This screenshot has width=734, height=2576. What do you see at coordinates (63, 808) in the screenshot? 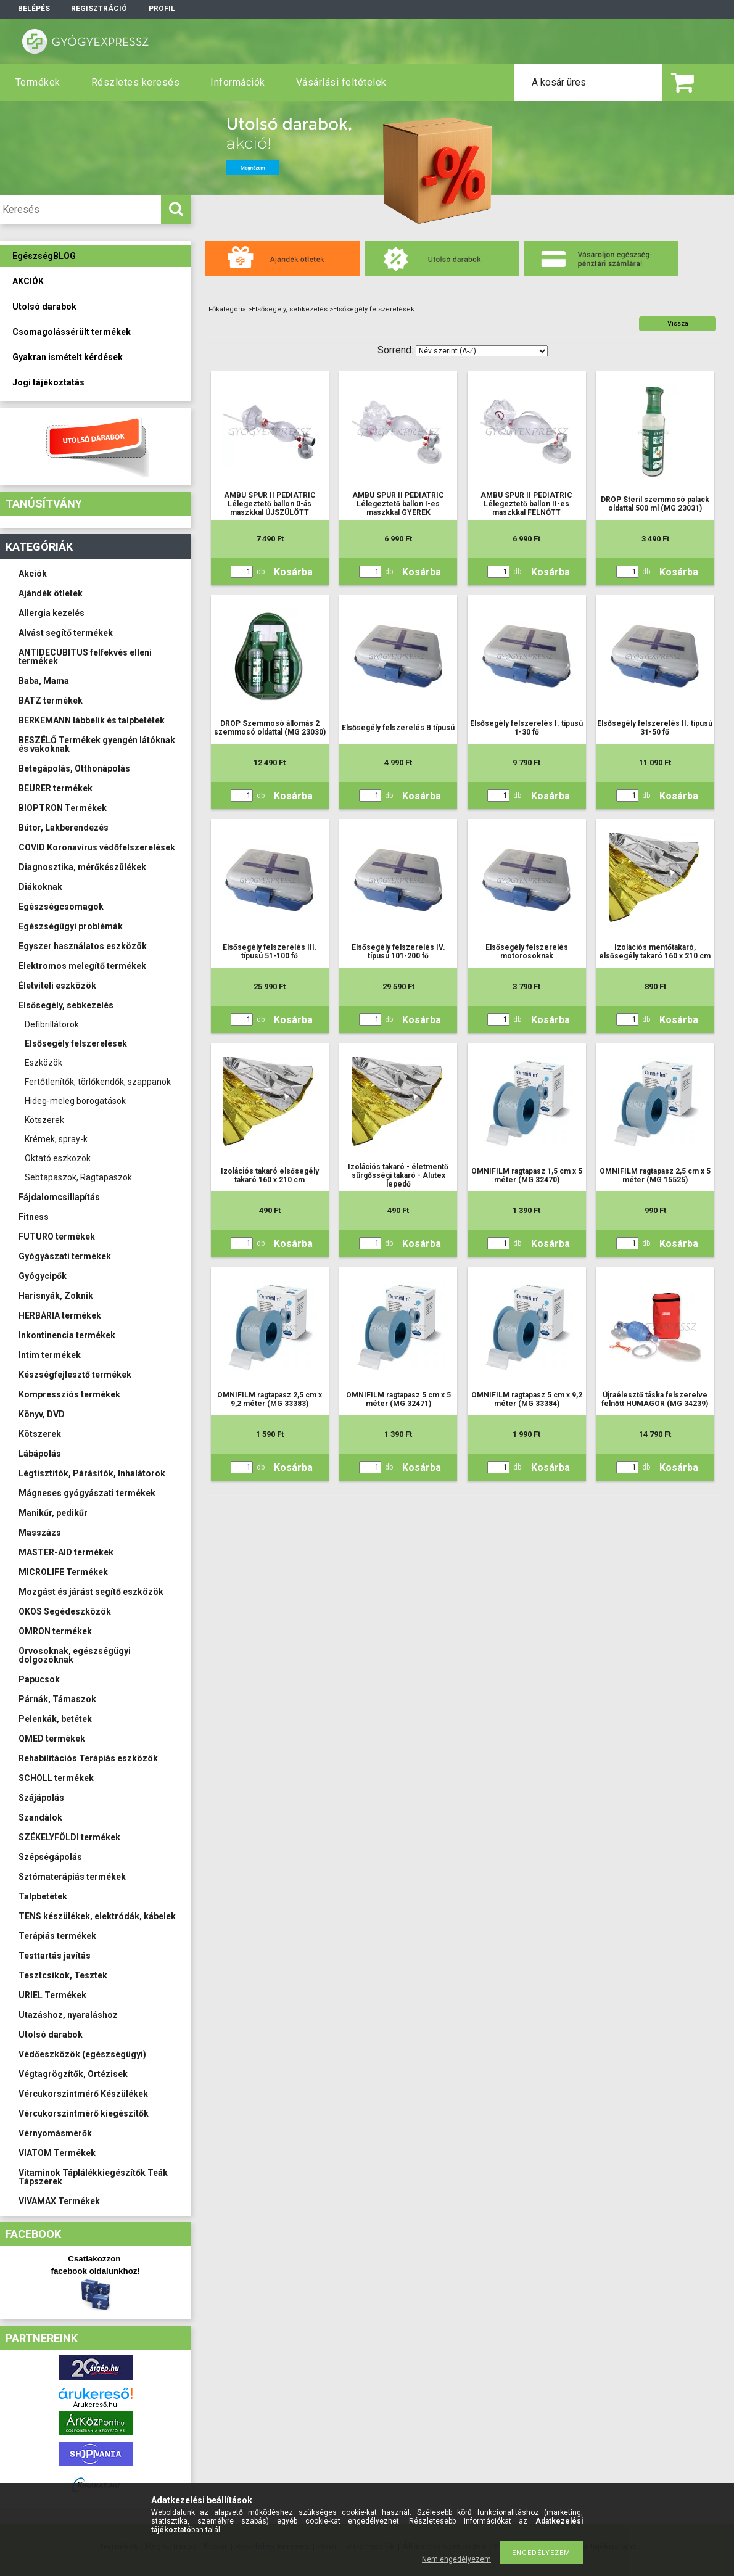
I see `BIOPTRON Termékek` at bounding box center [63, 808].